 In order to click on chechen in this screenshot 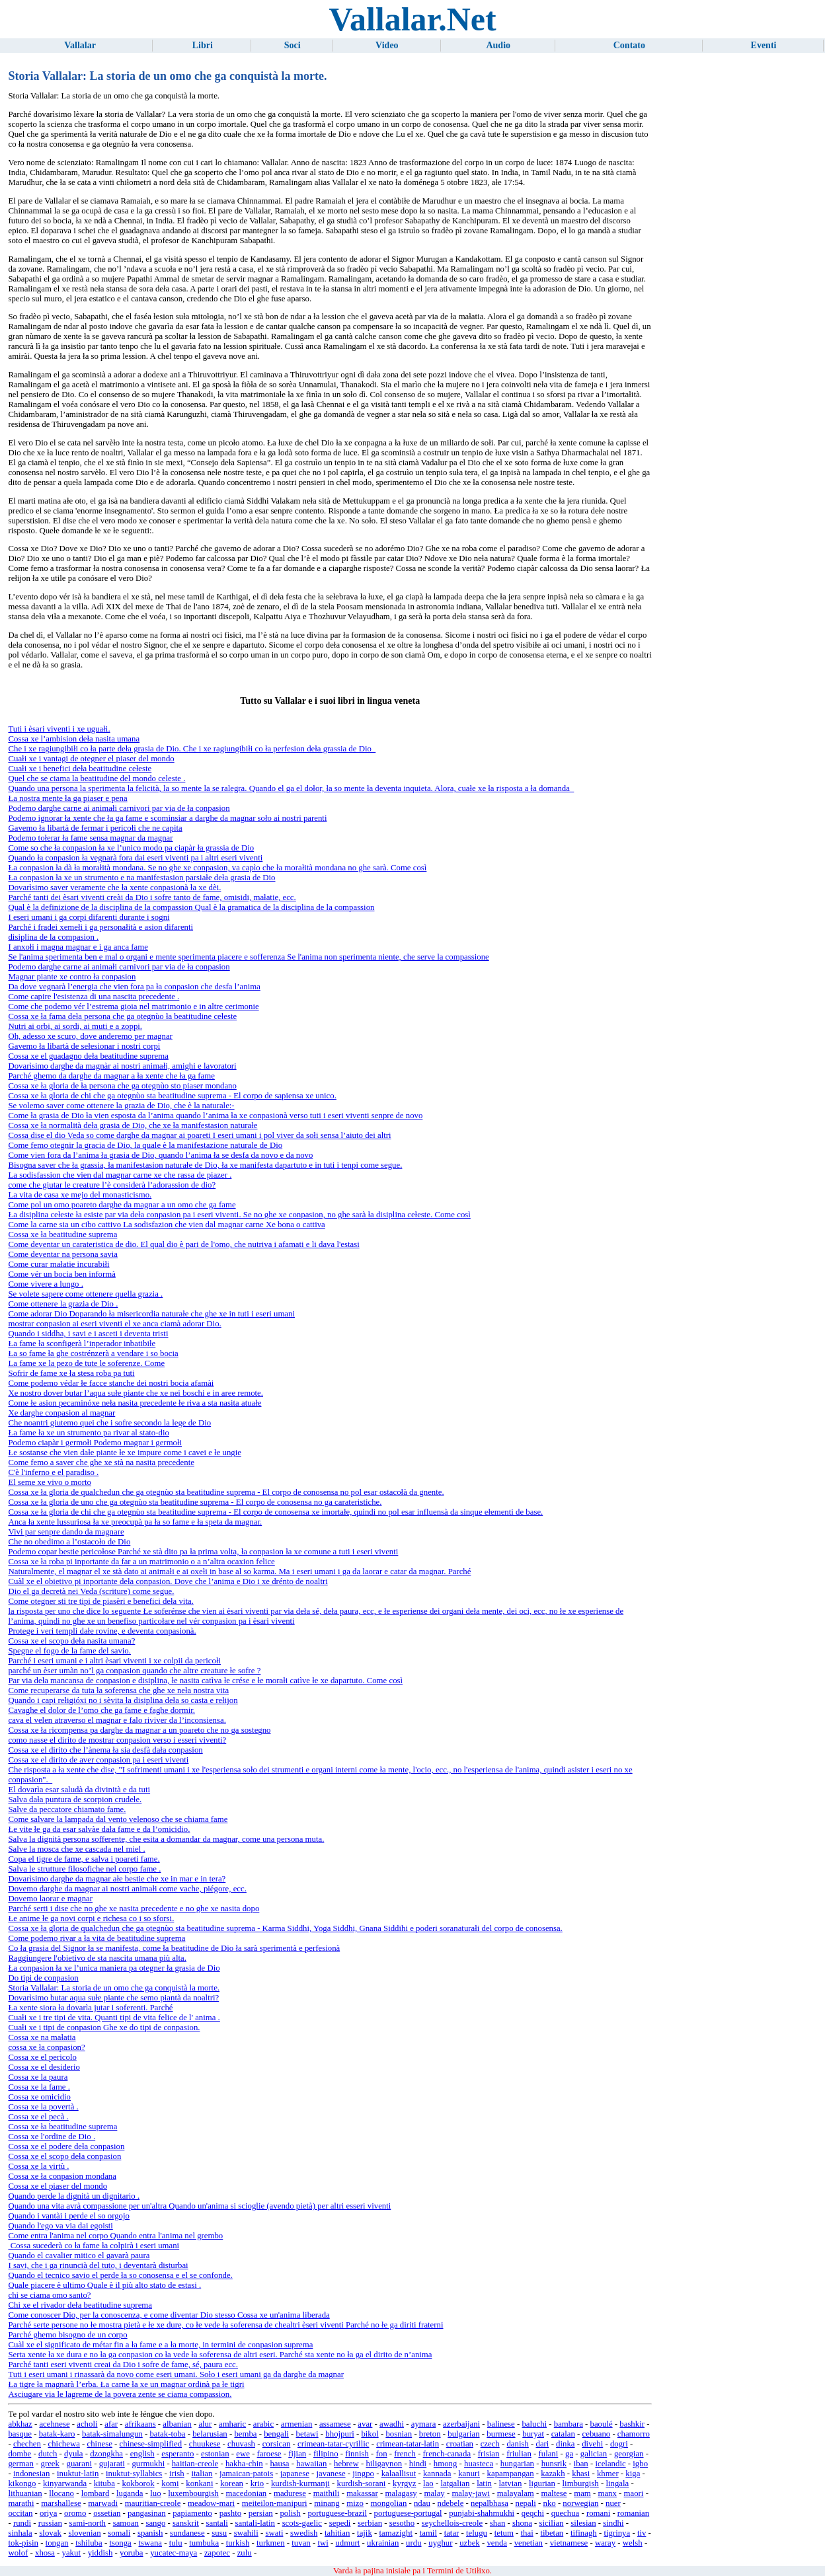, I will do `click(27, 2443)`.